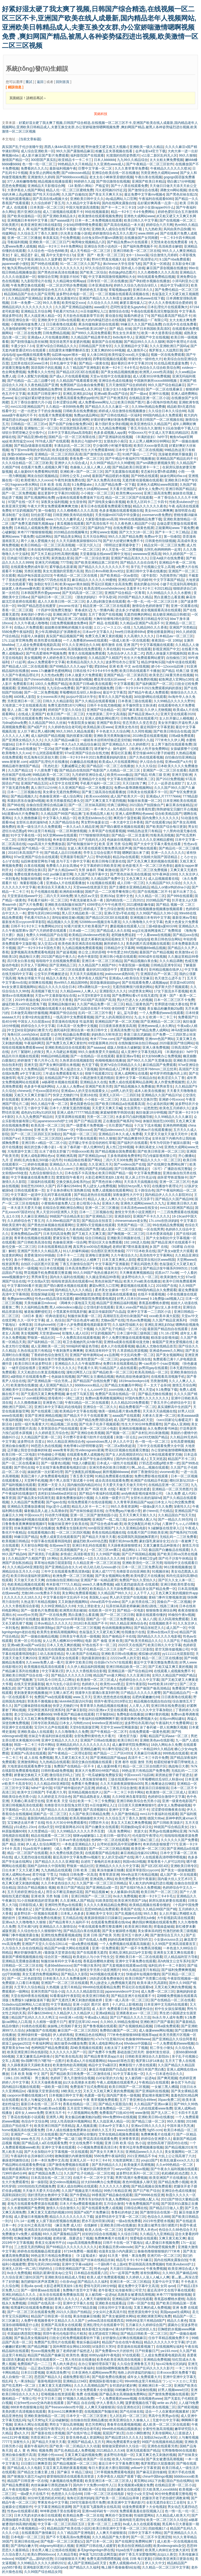  Describe the element at coordinates (119, 2476) in the screenshot. I see `大香伊蕉在人线国产观看下载` at that location.